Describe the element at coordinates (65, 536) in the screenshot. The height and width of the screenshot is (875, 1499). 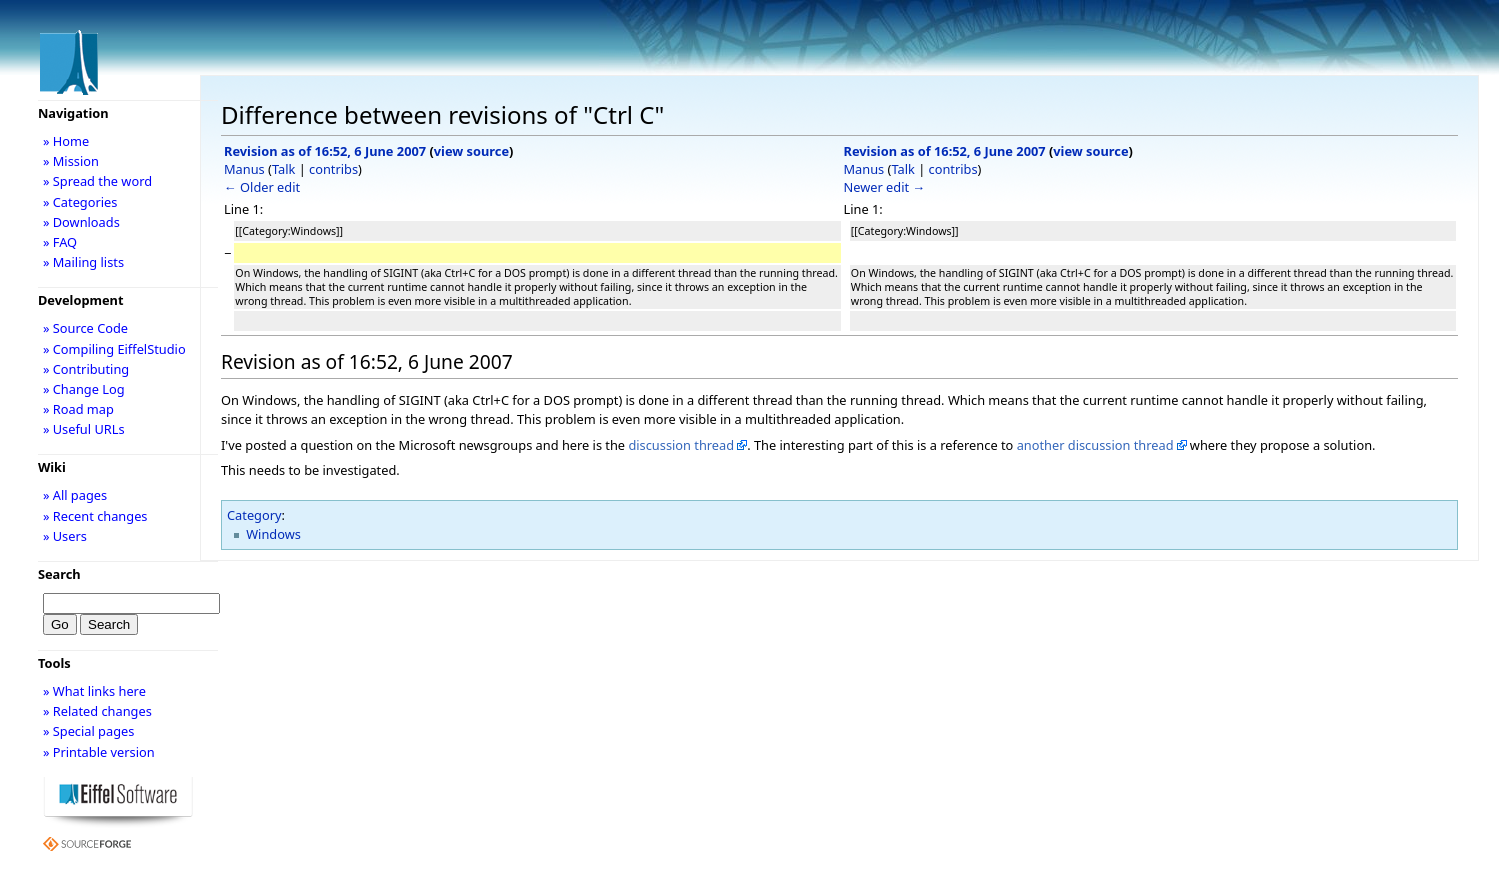
I see `» Users` at that location.